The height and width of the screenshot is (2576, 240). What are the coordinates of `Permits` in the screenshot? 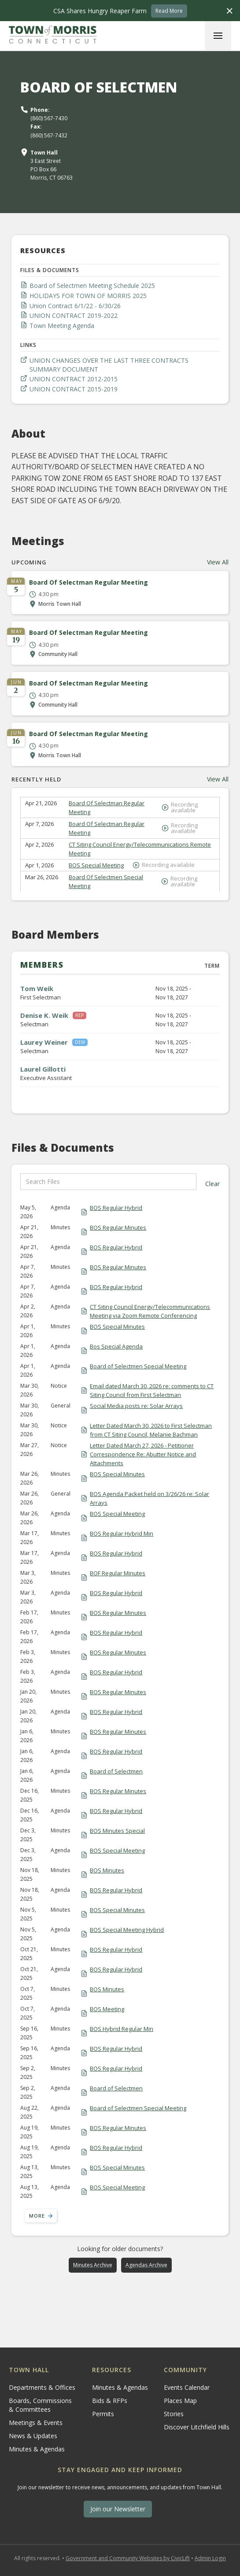 It's located at (103, 2414).